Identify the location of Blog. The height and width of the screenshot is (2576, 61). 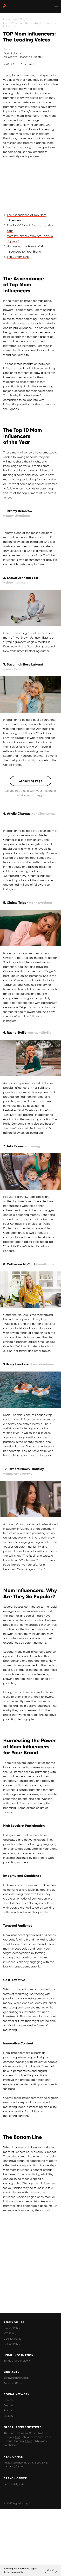
(22, 19).